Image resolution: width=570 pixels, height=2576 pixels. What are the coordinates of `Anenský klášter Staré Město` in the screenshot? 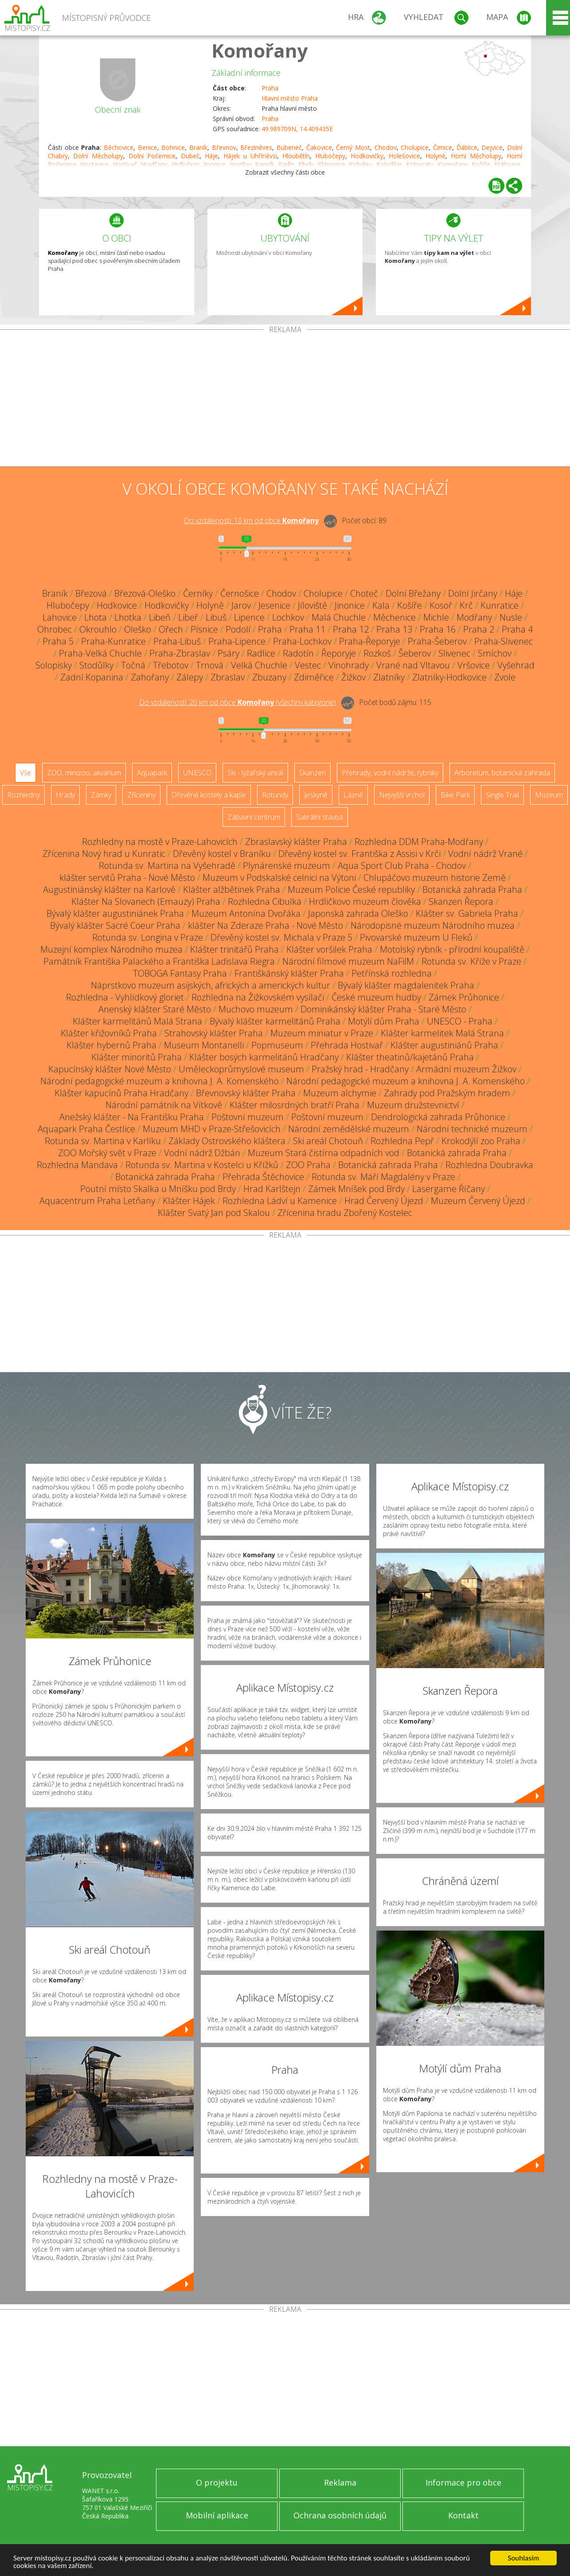 It's located at (154, 1009).